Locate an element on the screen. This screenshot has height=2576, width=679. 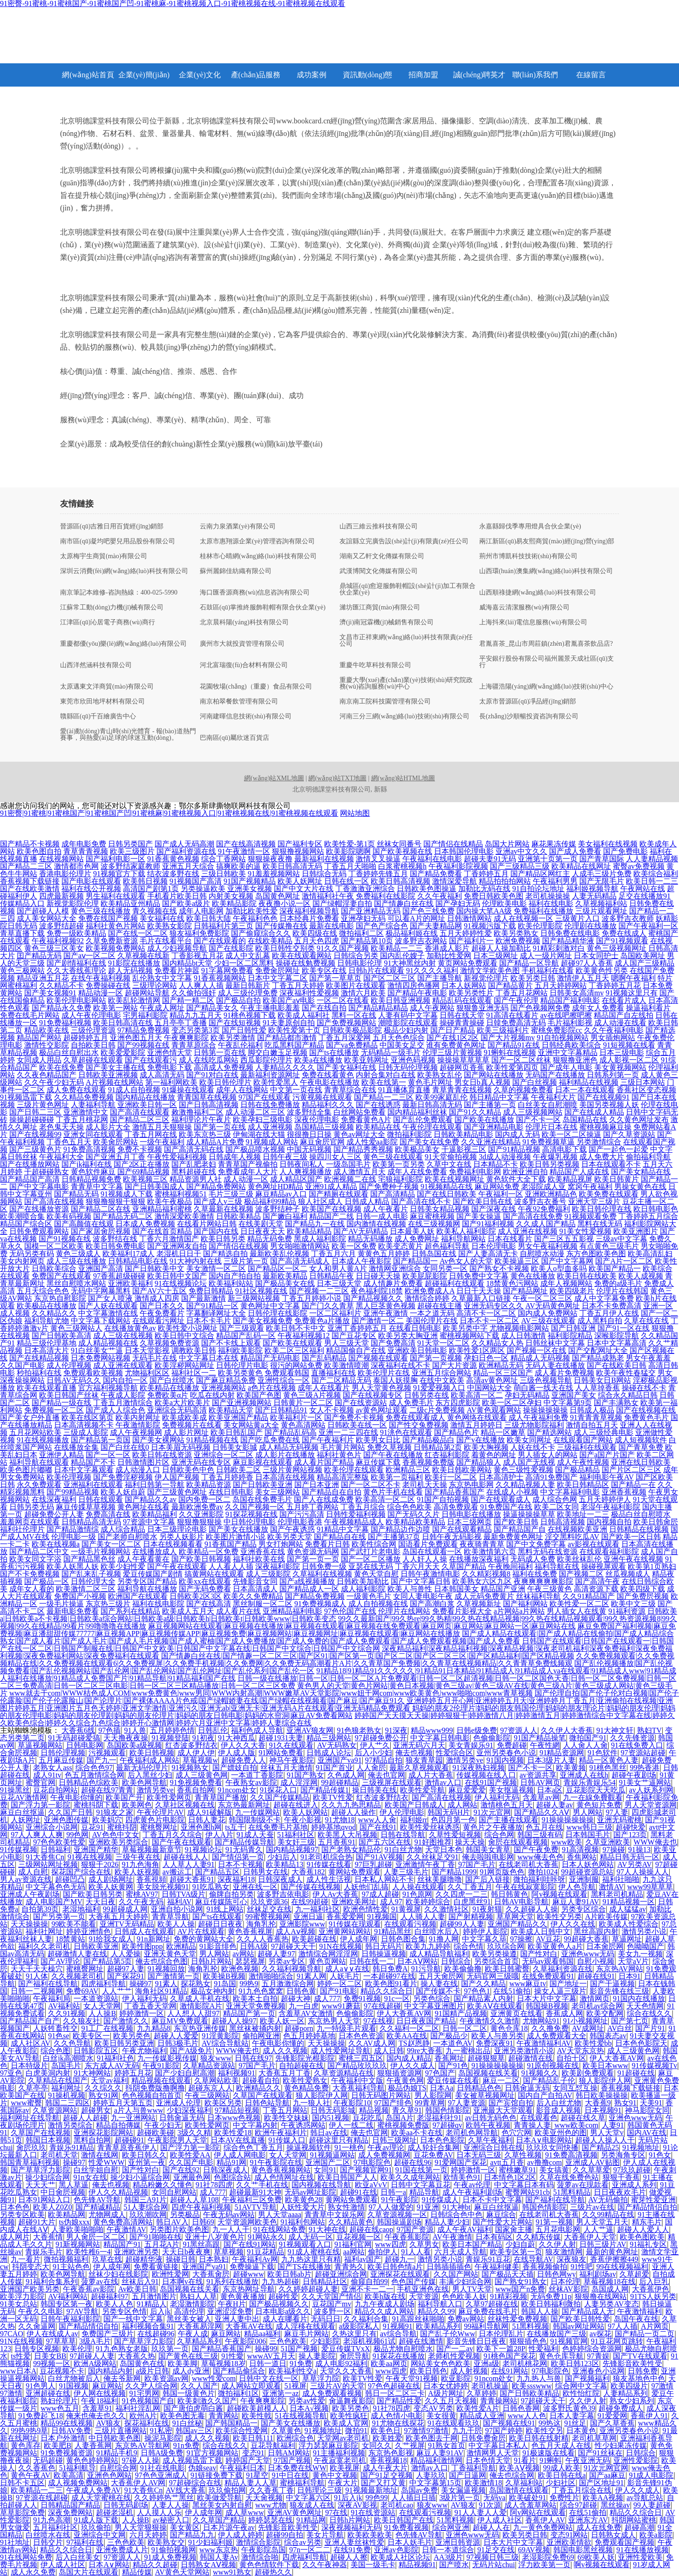
男人天堂资源网 is located at coordinates (651, 1805).